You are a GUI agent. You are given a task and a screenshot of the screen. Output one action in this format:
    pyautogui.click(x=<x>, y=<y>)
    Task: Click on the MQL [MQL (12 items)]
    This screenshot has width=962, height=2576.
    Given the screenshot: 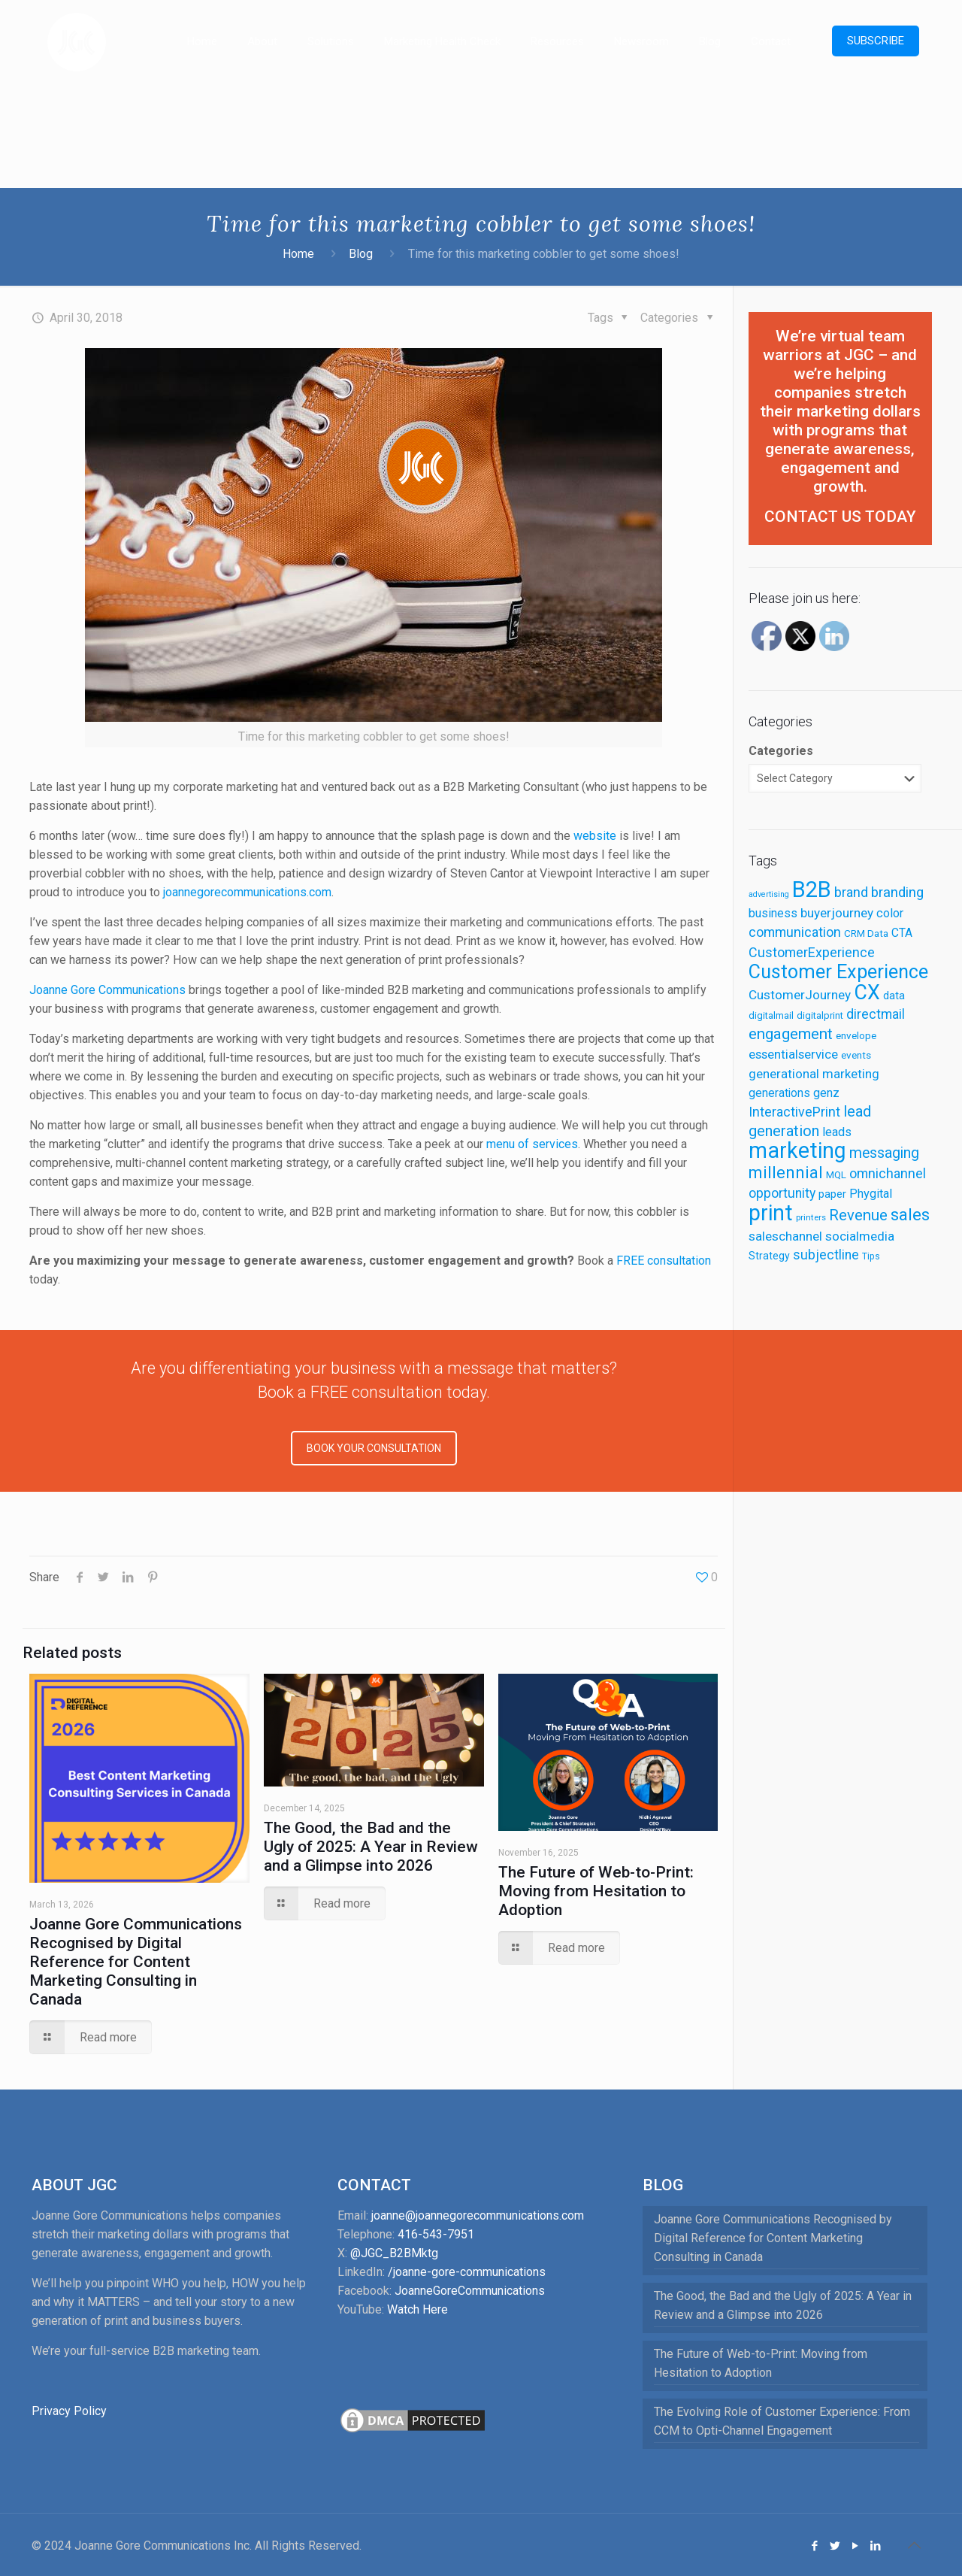 What is the action you would take?
    pyautogui.click(x=836, y=1174)
    